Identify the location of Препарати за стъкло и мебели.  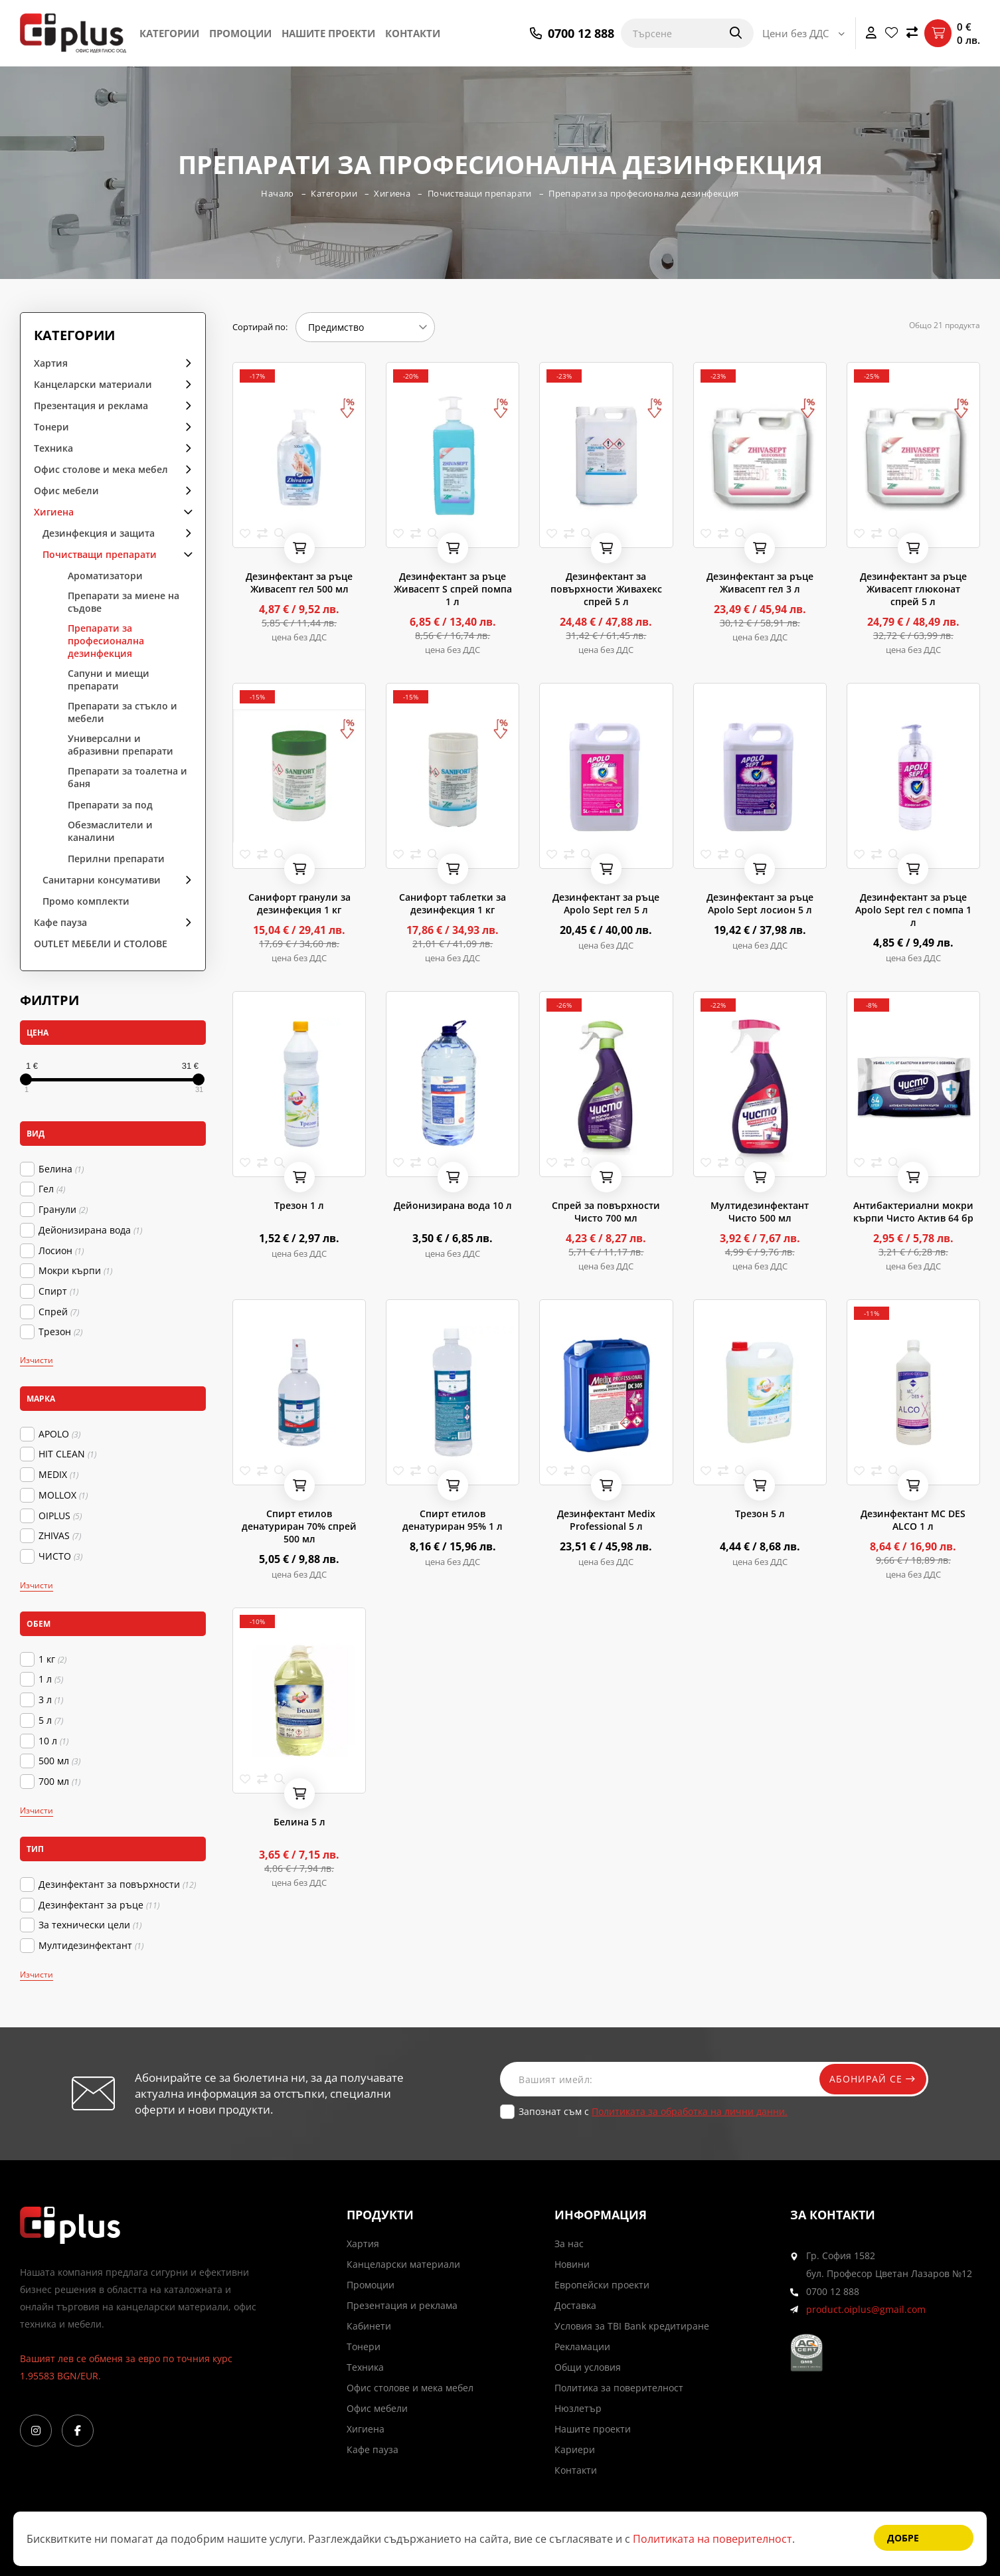
(122, 712).